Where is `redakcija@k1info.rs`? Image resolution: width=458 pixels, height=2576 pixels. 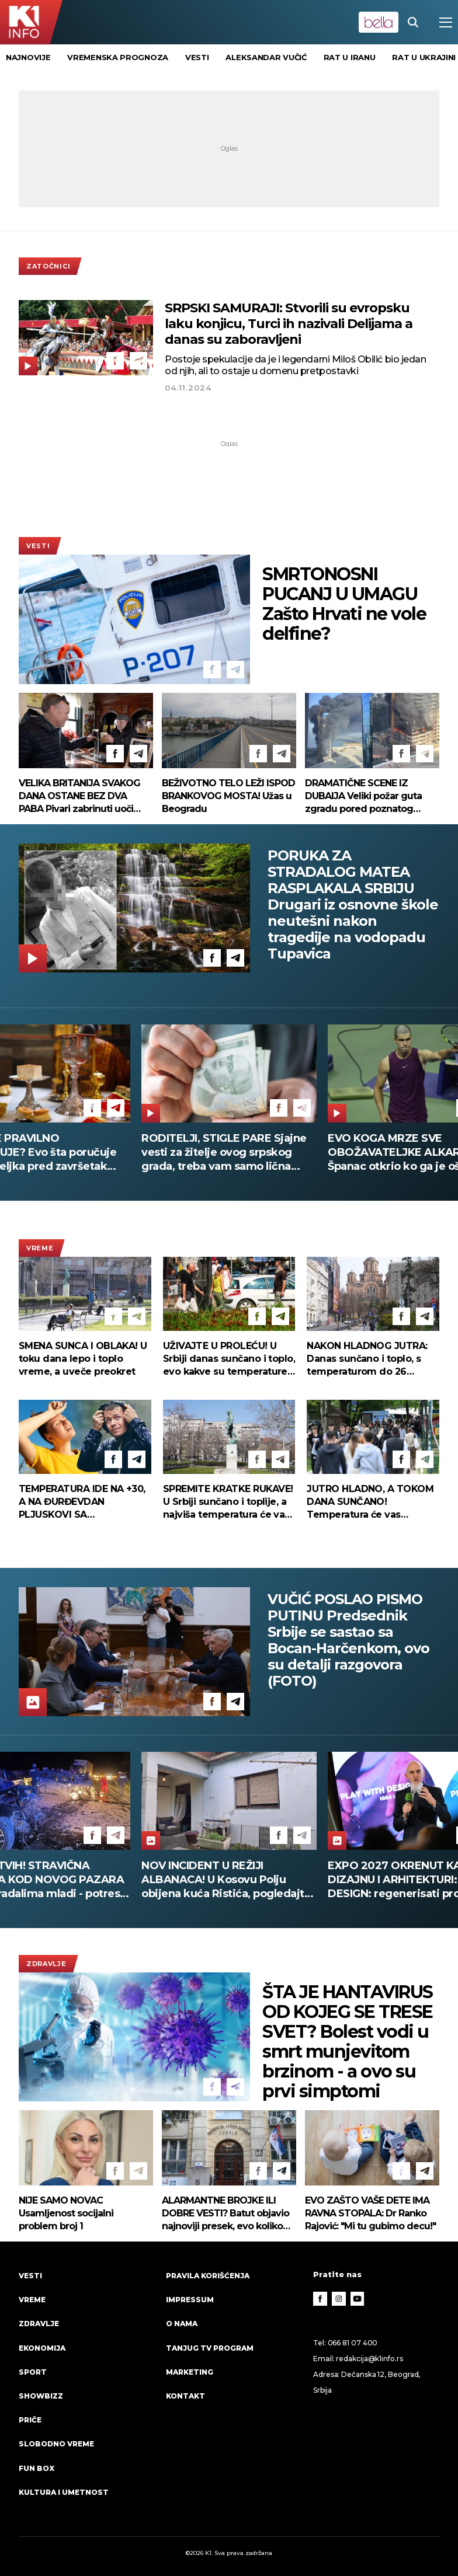
redakcija@k1info.rs is located at coordinates (369, 2358).